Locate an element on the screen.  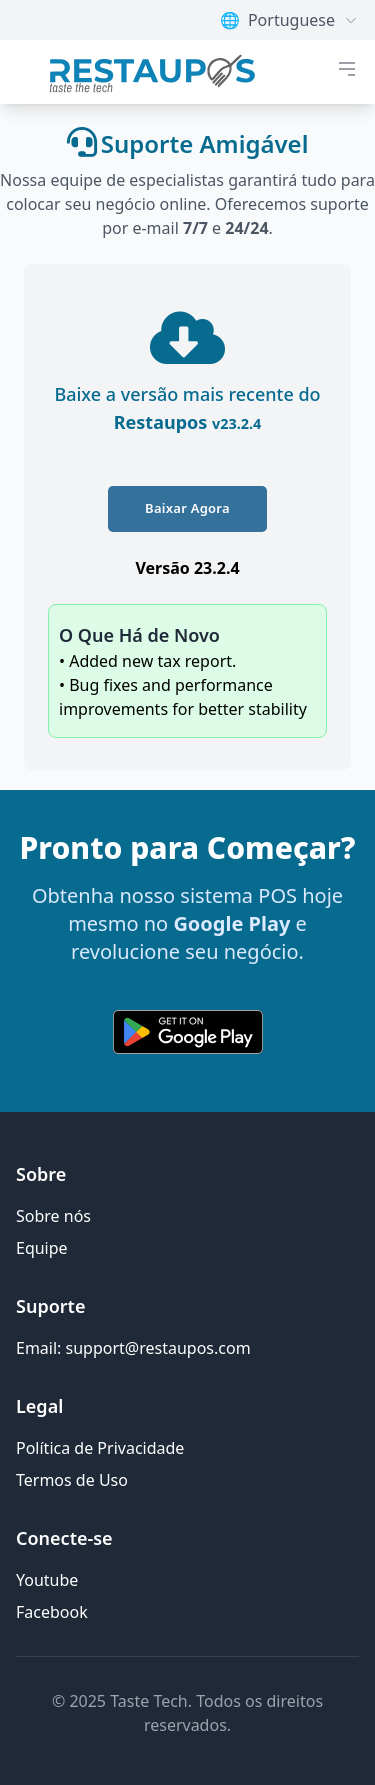
Email: support@restaupos.com is located at coordinates (133, 1348).